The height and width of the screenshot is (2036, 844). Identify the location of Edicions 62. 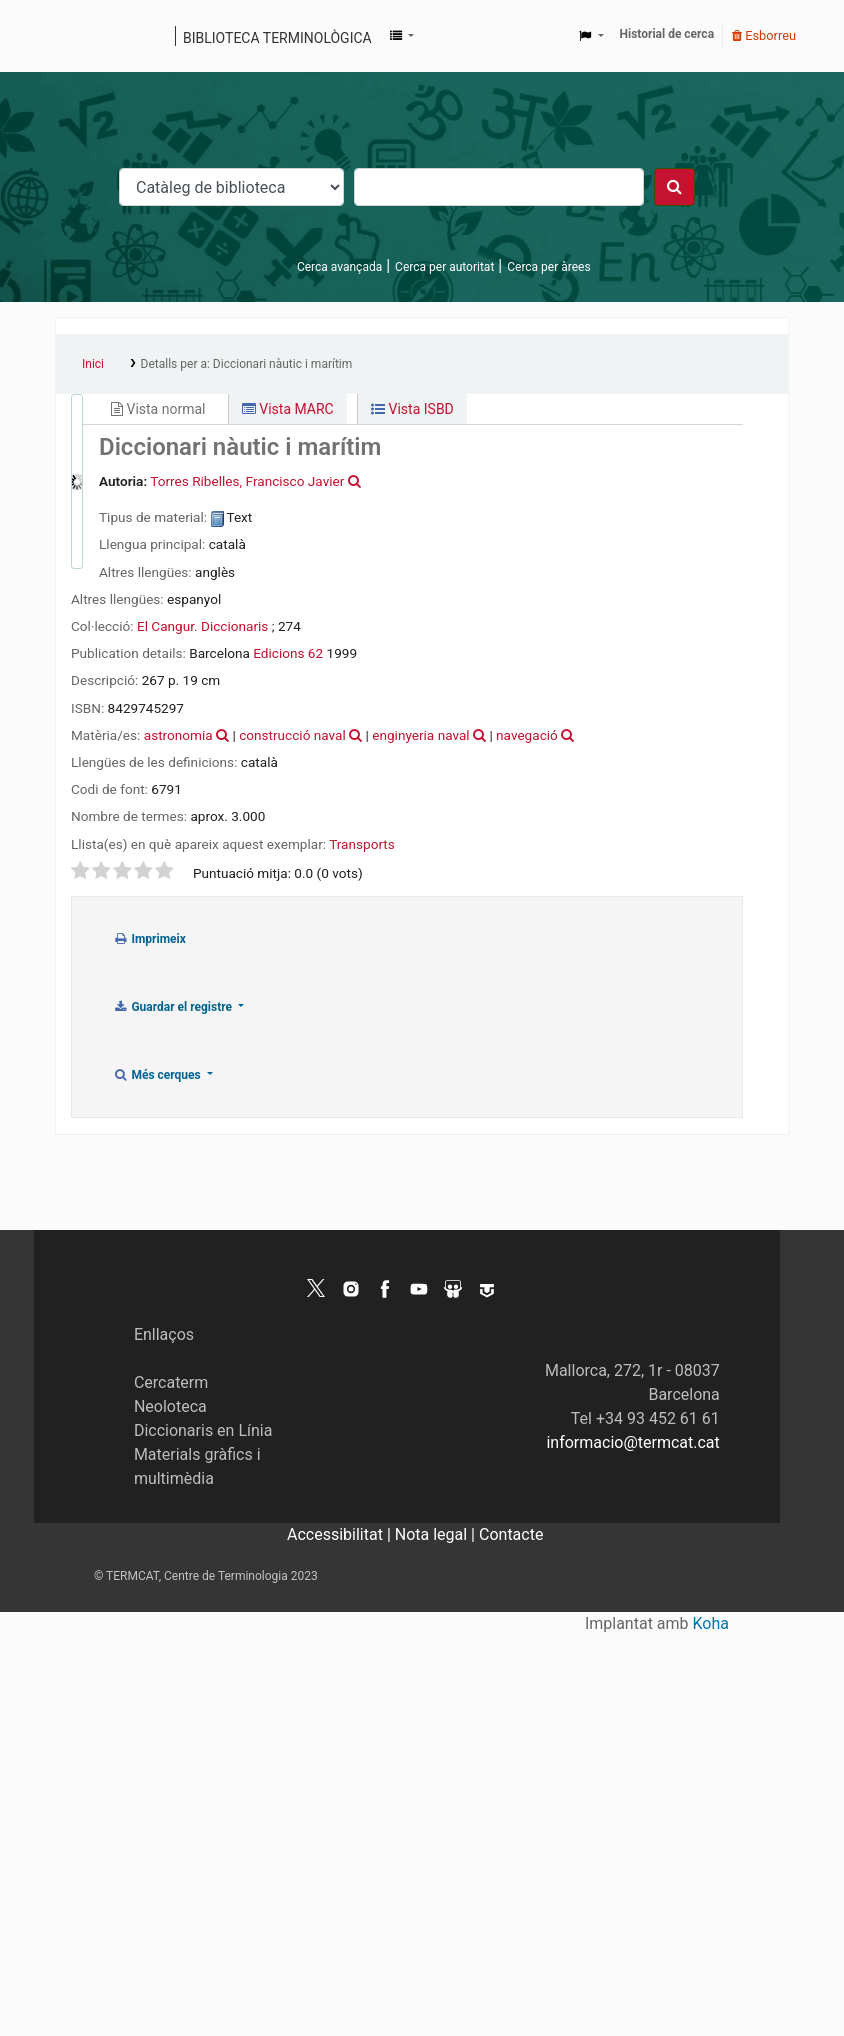
(288, 653).